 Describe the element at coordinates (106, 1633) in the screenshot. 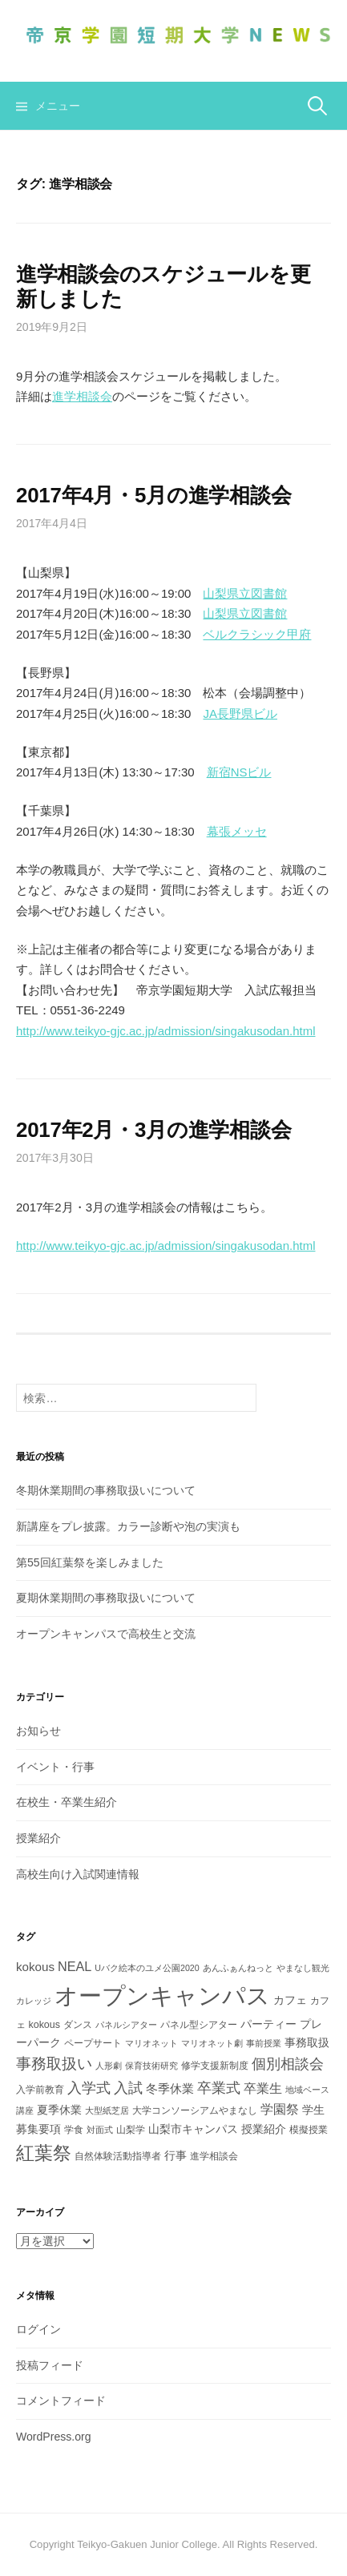

I see `オープンキャンパスで高校生と交流` at that location.